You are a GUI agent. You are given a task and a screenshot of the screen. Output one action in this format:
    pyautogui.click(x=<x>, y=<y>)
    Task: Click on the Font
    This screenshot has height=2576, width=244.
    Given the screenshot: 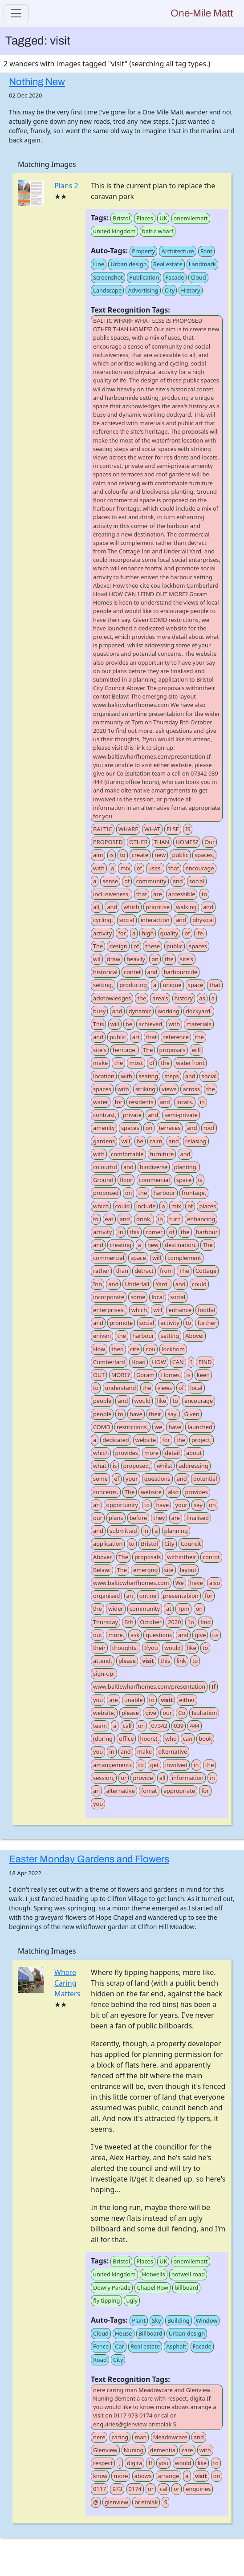 What is the action you would take?
    pyautogui.click(x=206, y=251)
    